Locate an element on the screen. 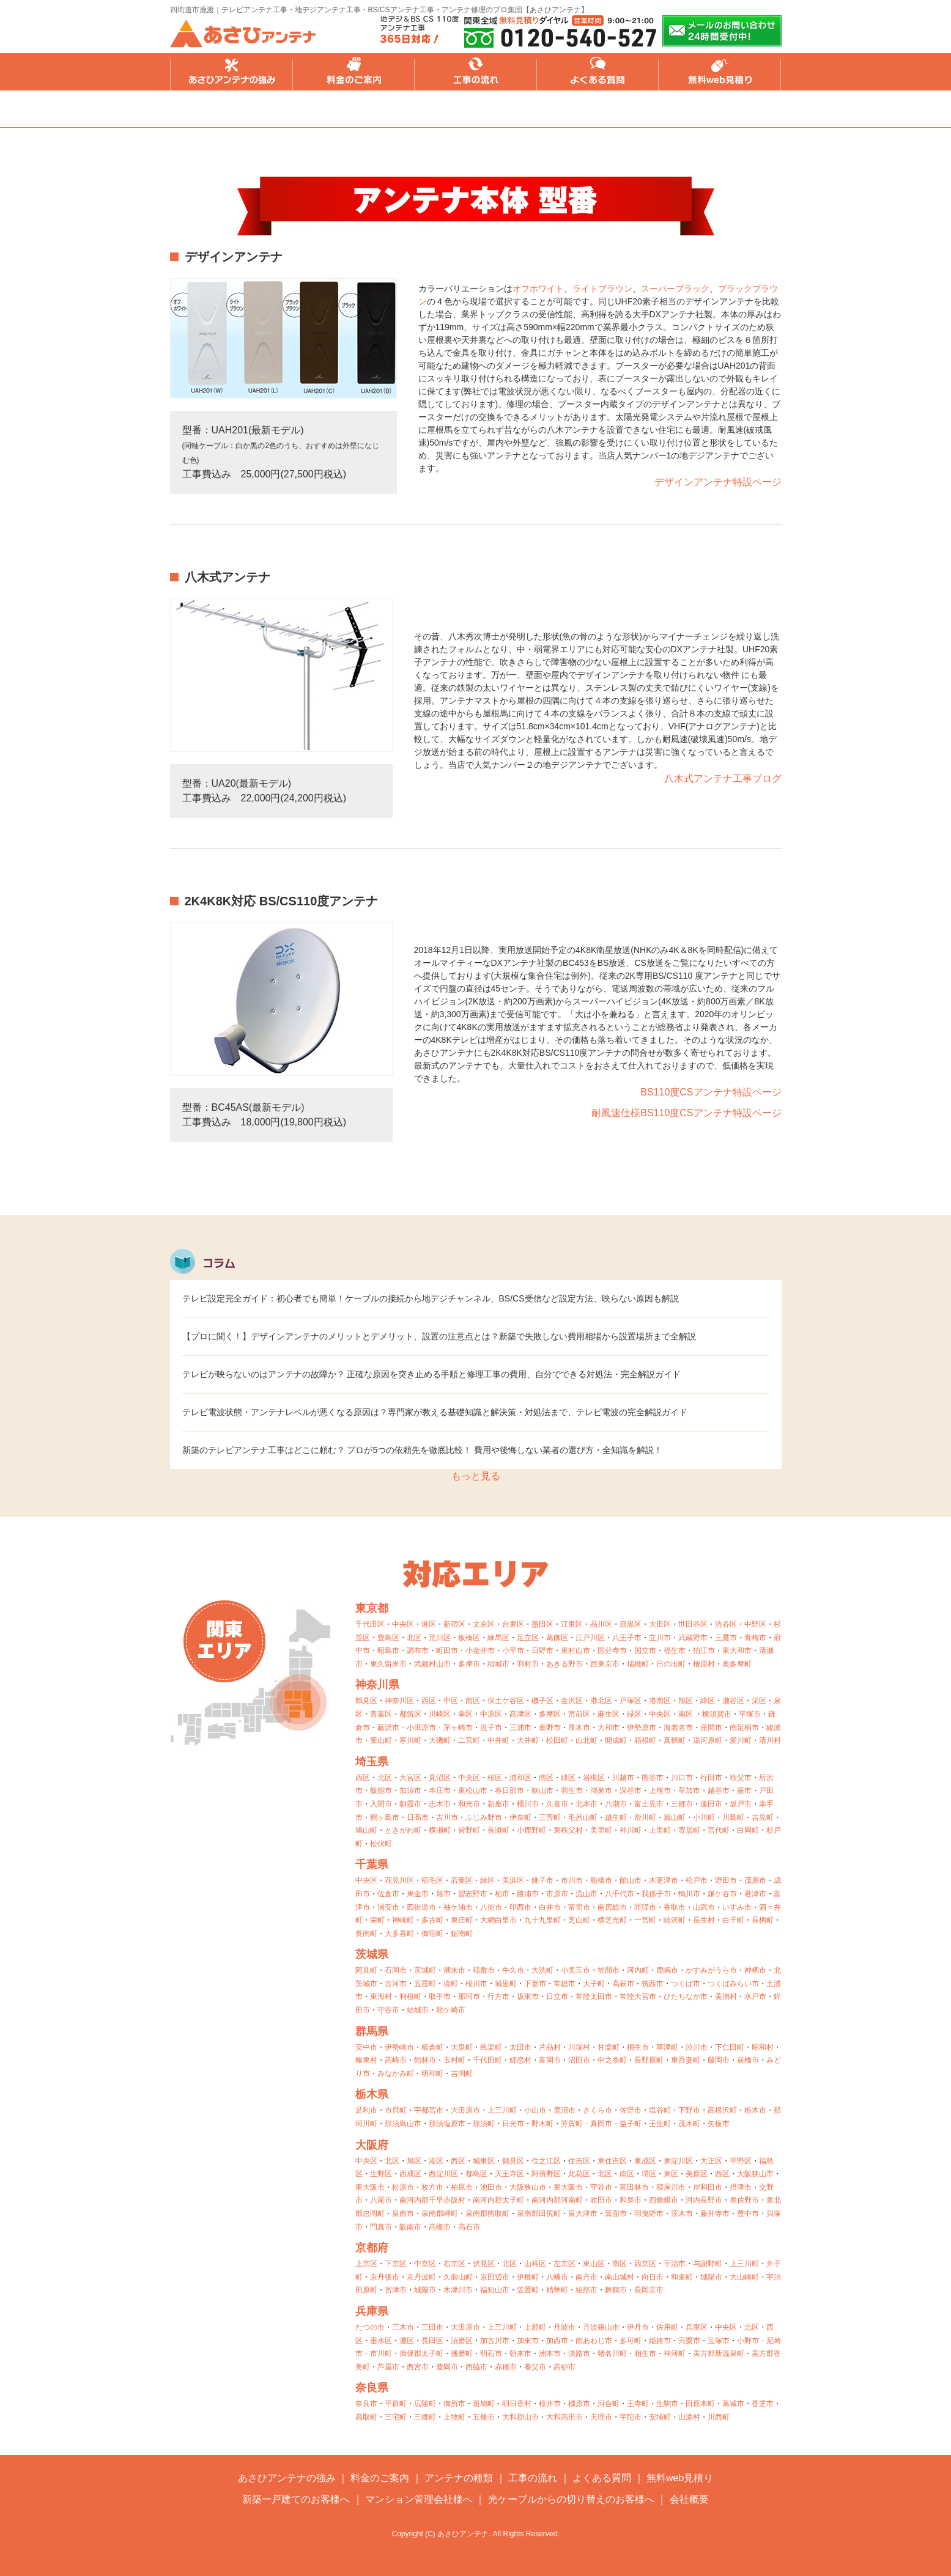 The width and height of the screenshot is (951, 2576). 久御山町 is located at coordinates (458, 2277).